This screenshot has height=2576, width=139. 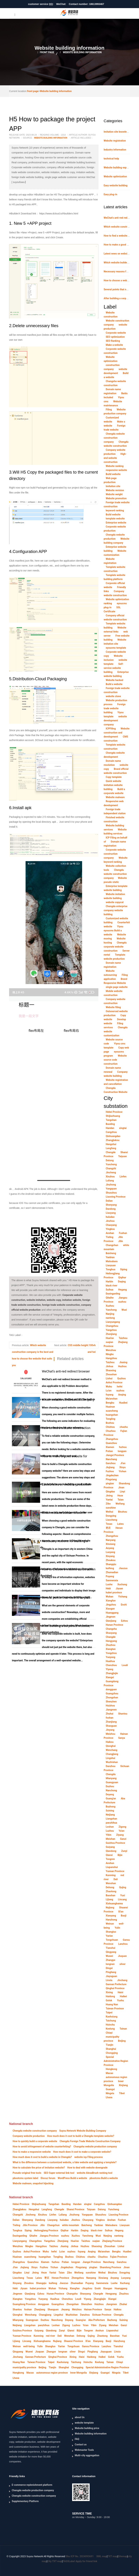 What do you see at coordinates (111, 1637) in the screenshot?
I see `Changde` at bounding box center [111, 1637].